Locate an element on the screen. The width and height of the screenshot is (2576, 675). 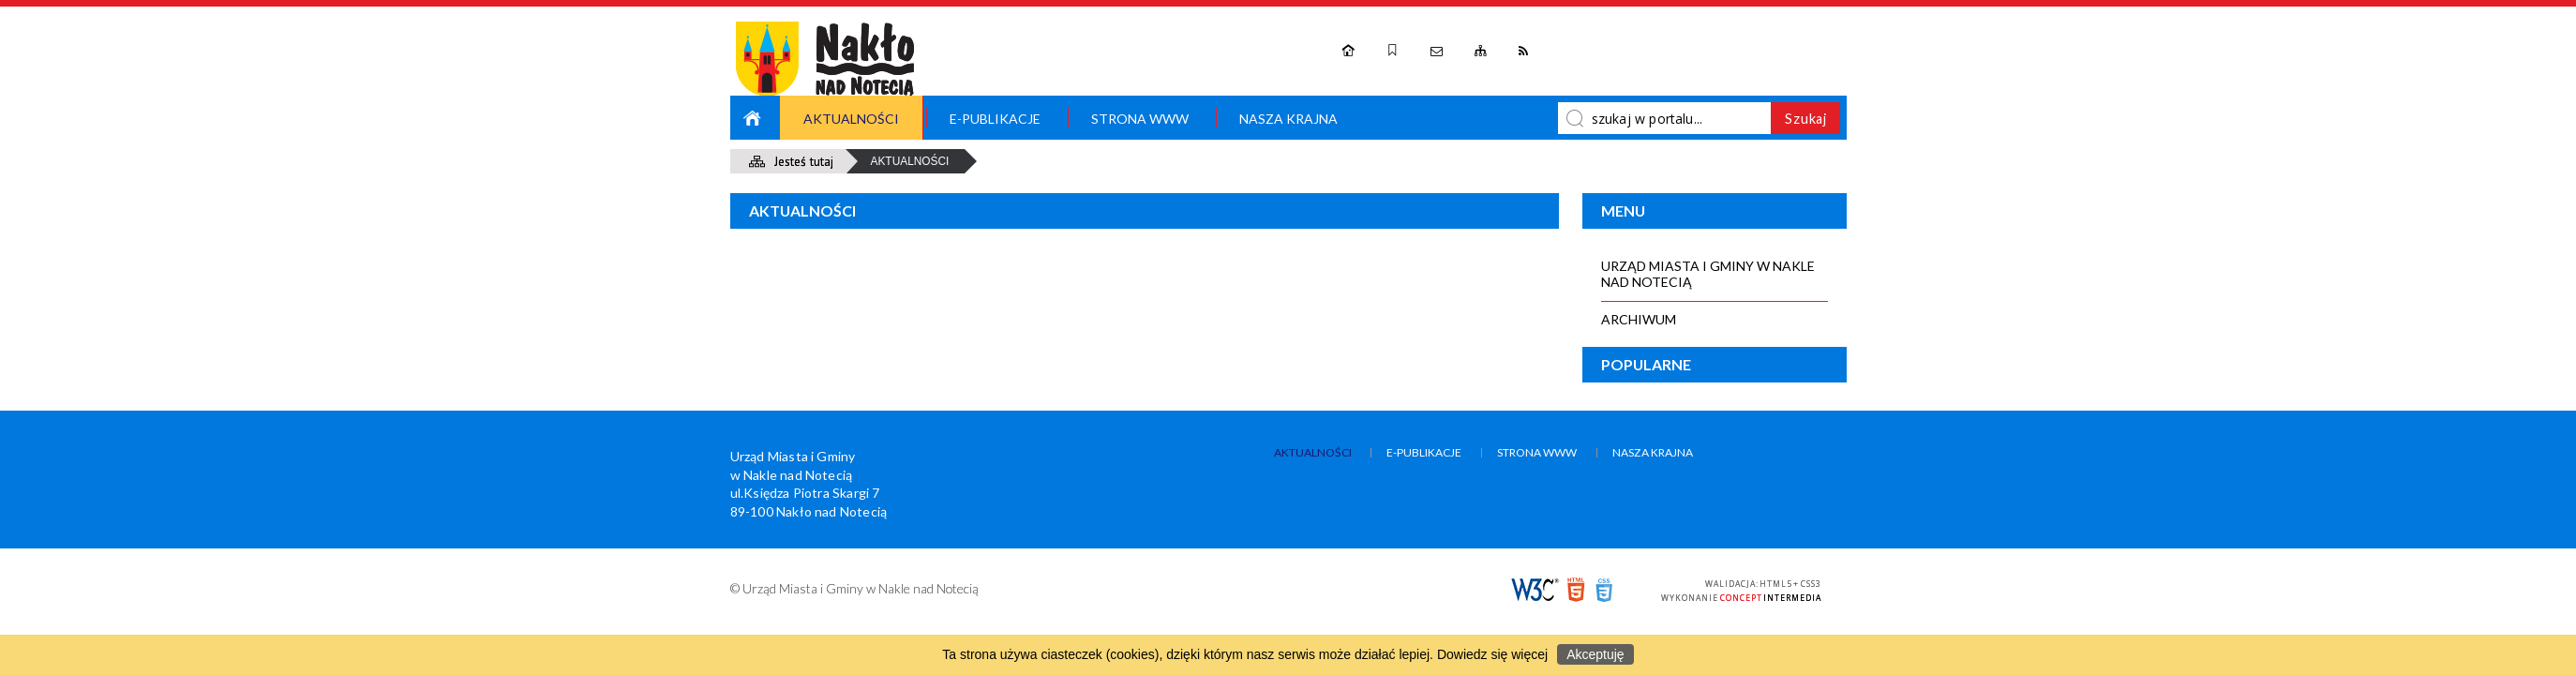
Aktualności is located at coordinates (851, 119).